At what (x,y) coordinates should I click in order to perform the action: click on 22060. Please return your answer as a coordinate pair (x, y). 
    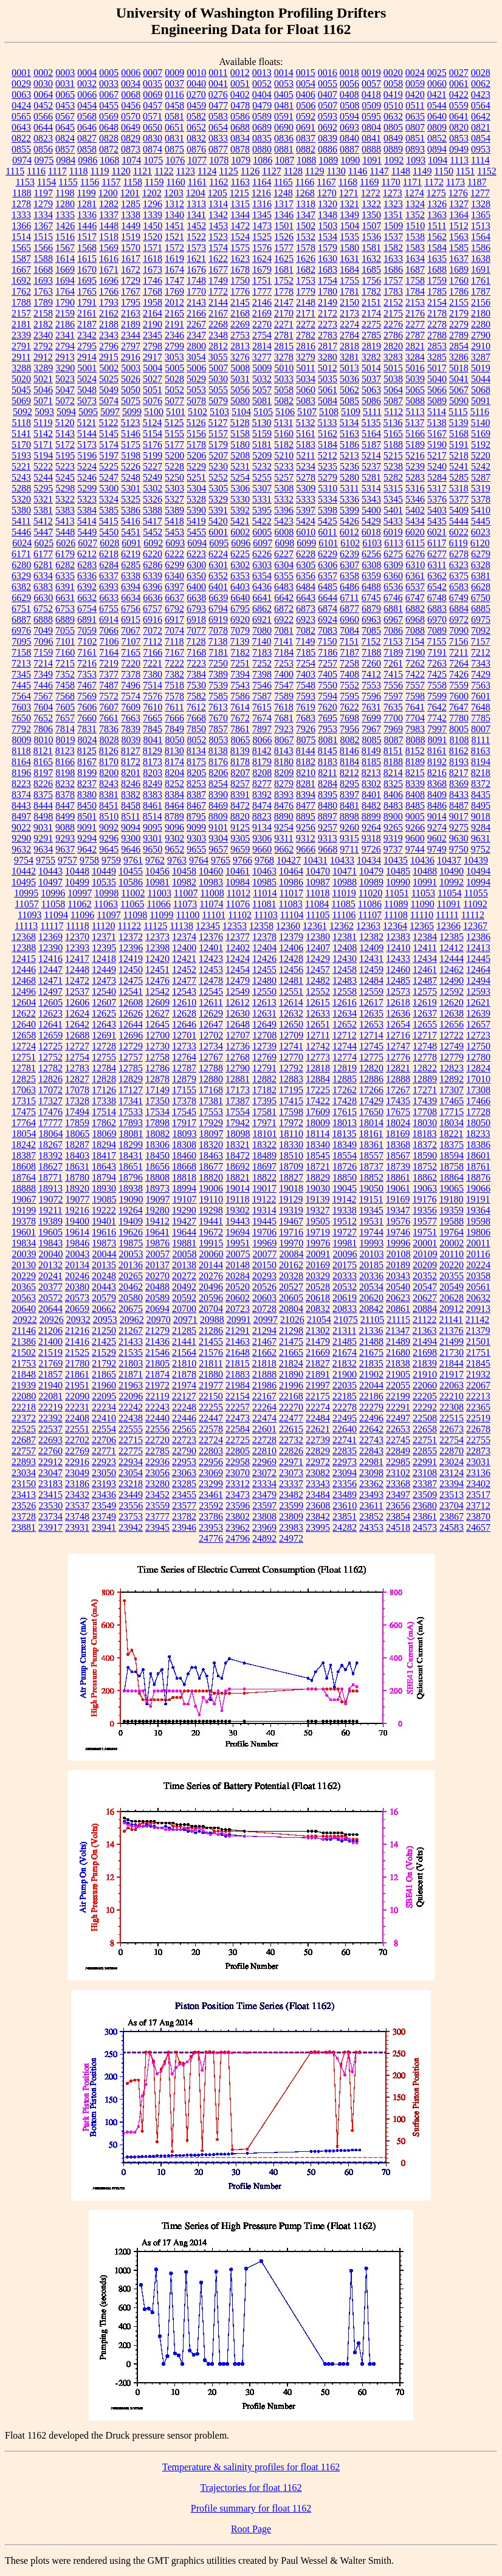
    Looking at the image, I should click on (425, 1385).